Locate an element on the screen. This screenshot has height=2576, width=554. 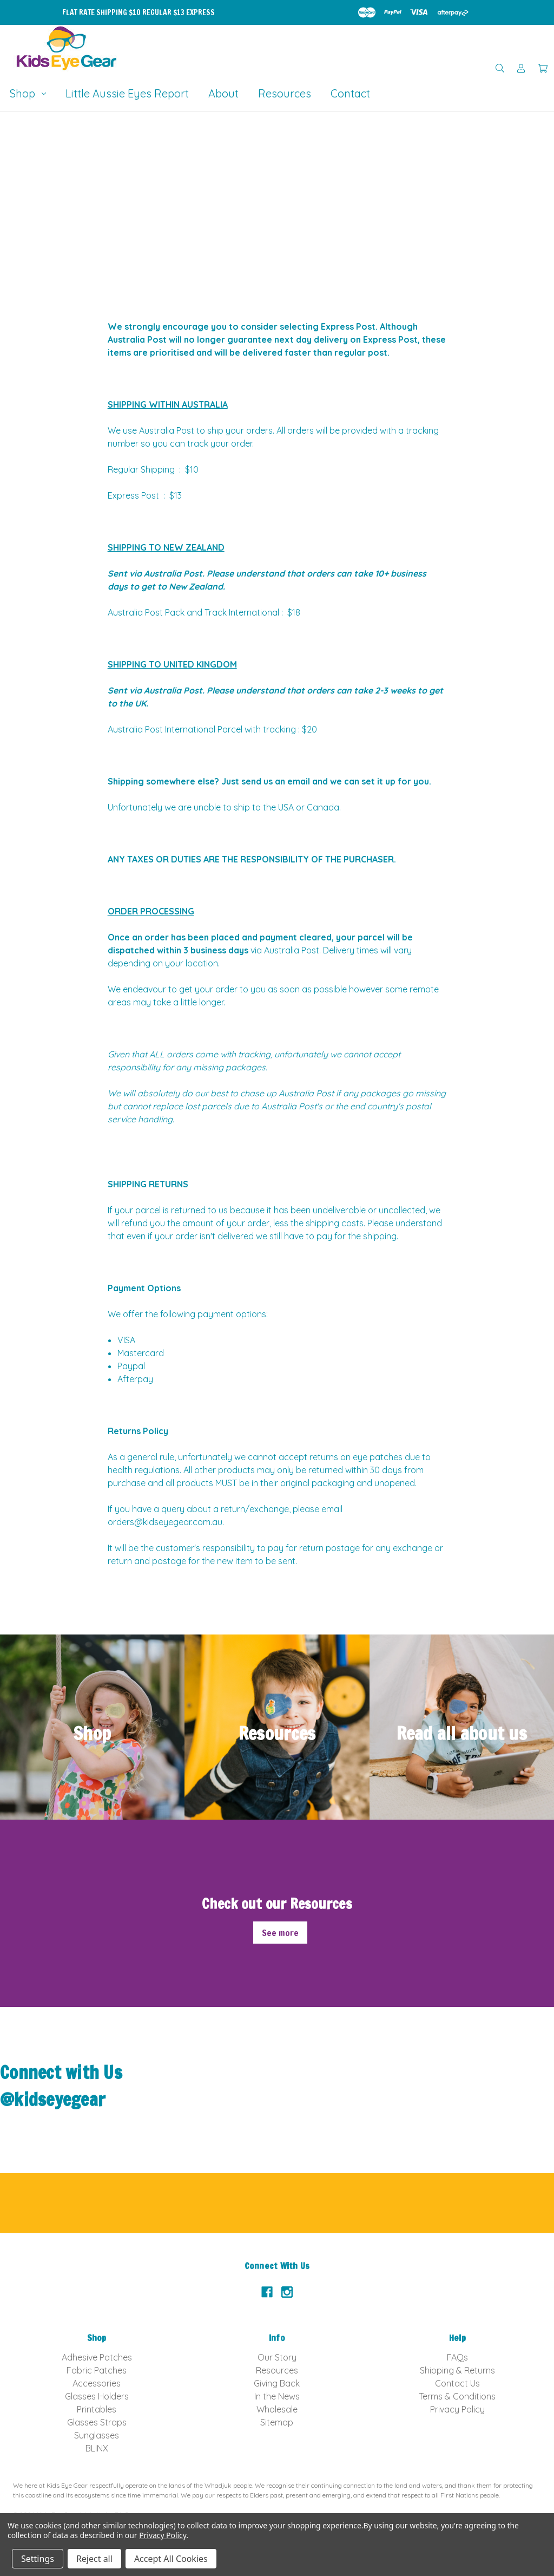
Accept All Cookies is located at coordinates (171, 2559).